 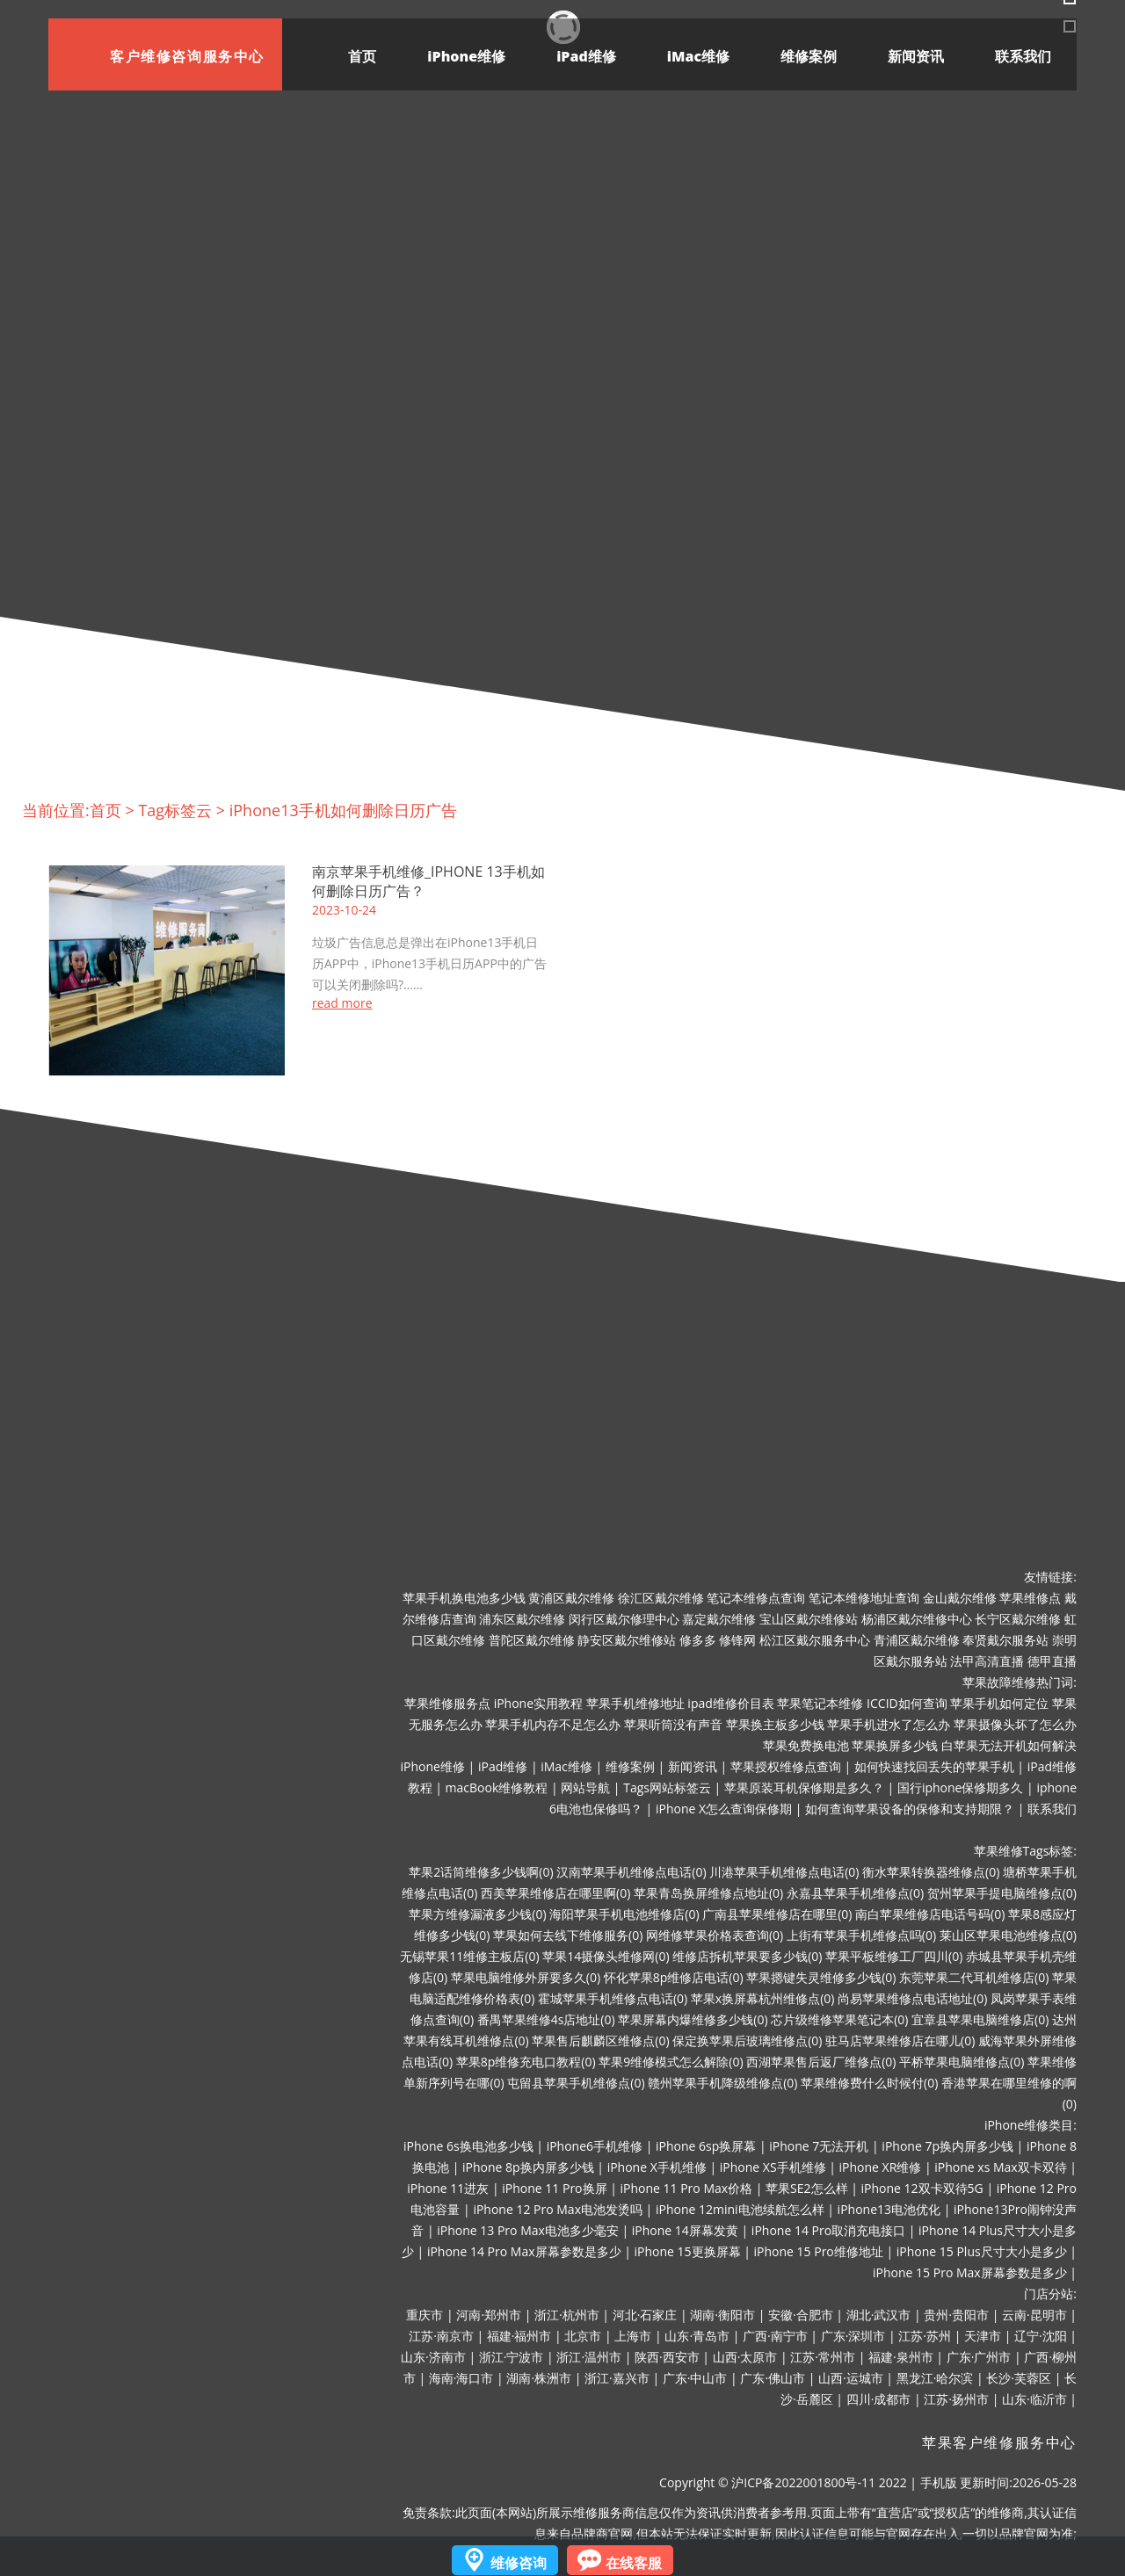 I want to click on iPhone 6sp换屏幕, so click(x=706, y=2146).